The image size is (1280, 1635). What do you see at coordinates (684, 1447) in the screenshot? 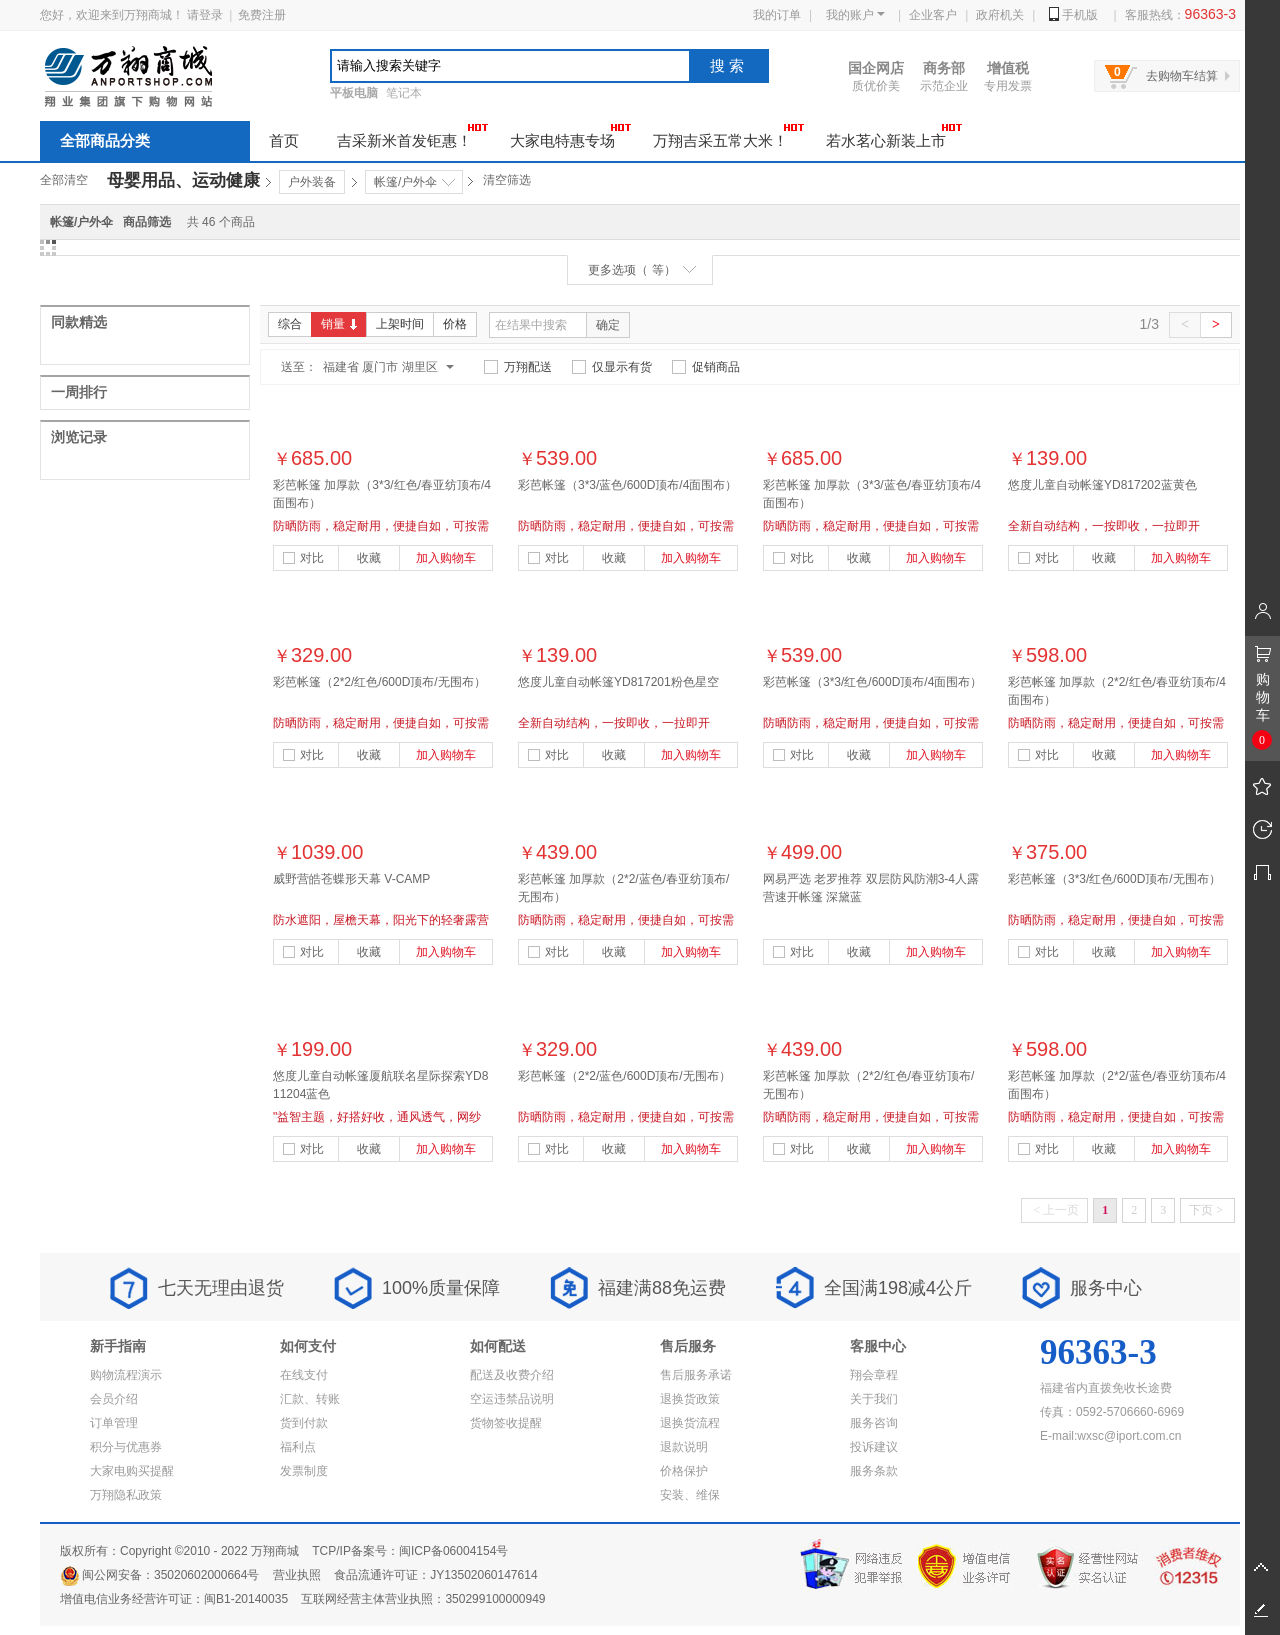
I see `退款说明` at bounding box center [684, 1447].